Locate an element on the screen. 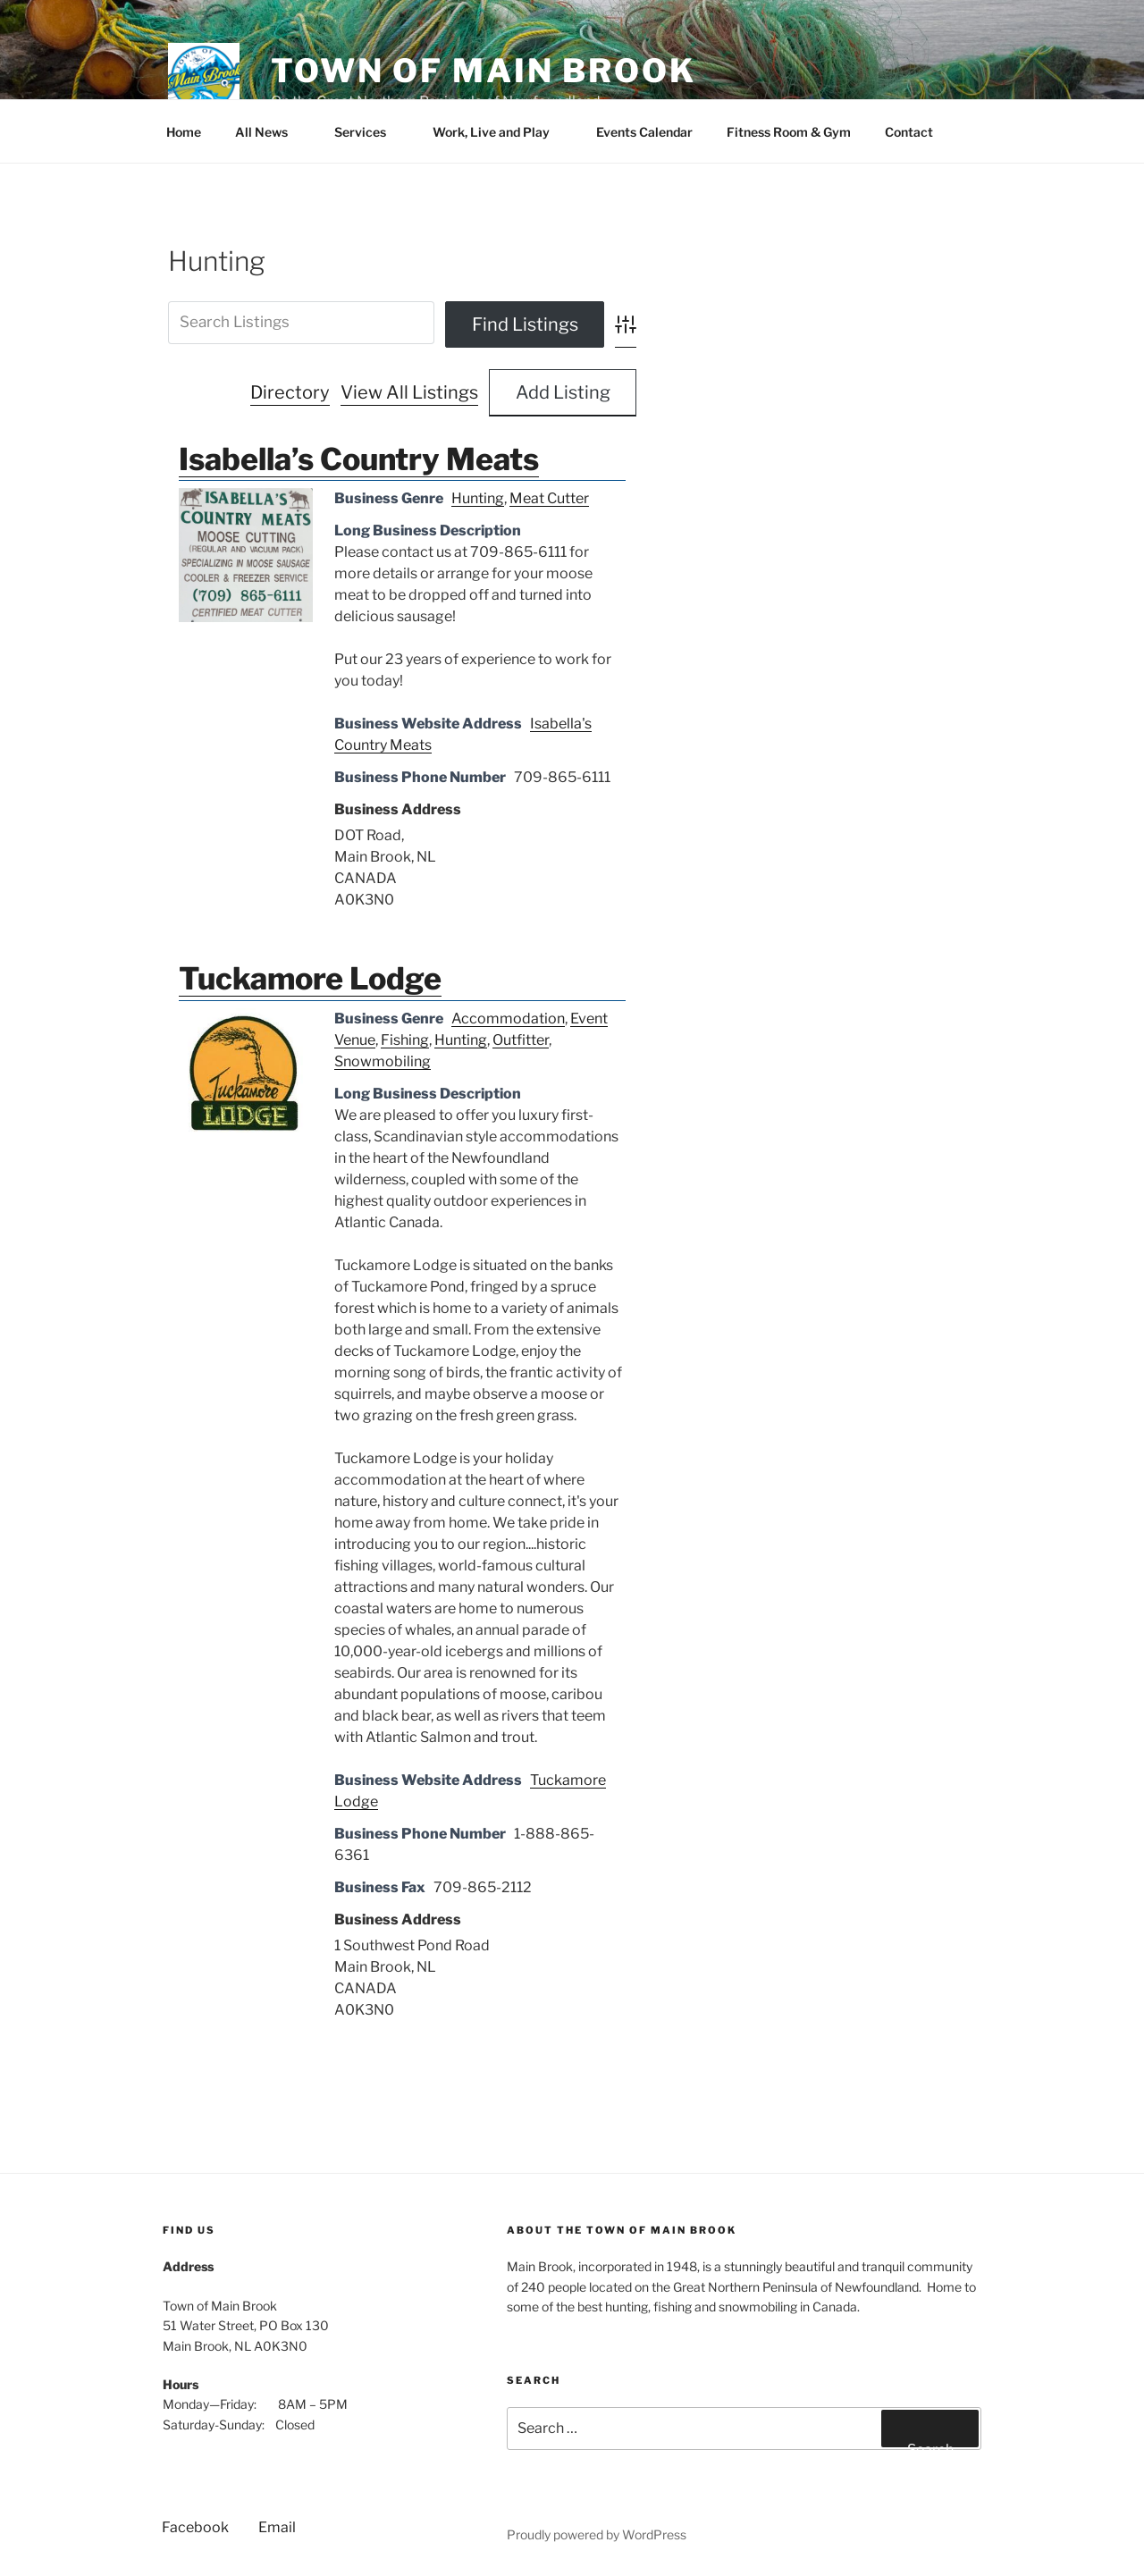  Snowmobiling is located at coordinates (382, 1061).